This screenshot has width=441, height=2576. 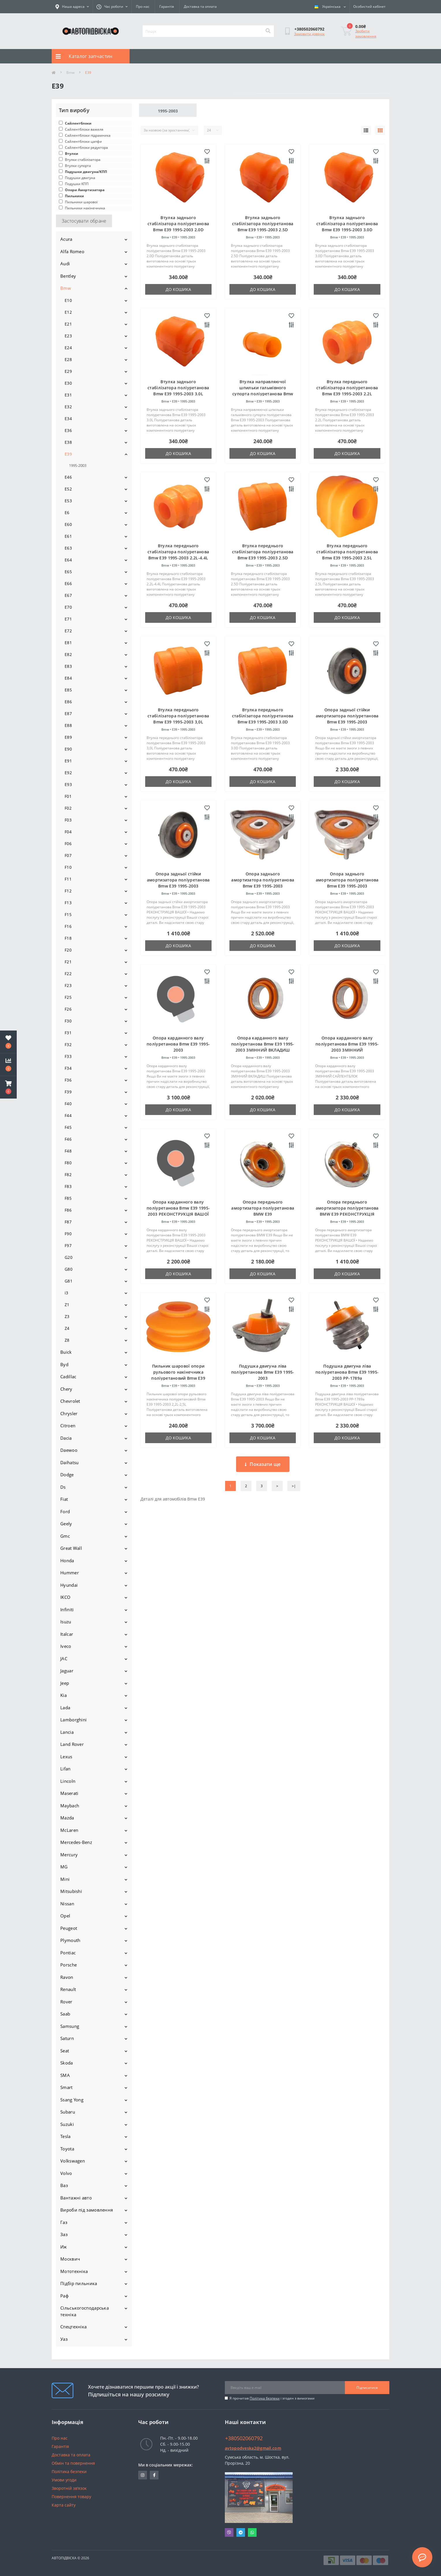 What do you see at coordinates (67, 1328) in the screenshot?
I see `Z4` at bounding box center [67, 1328].